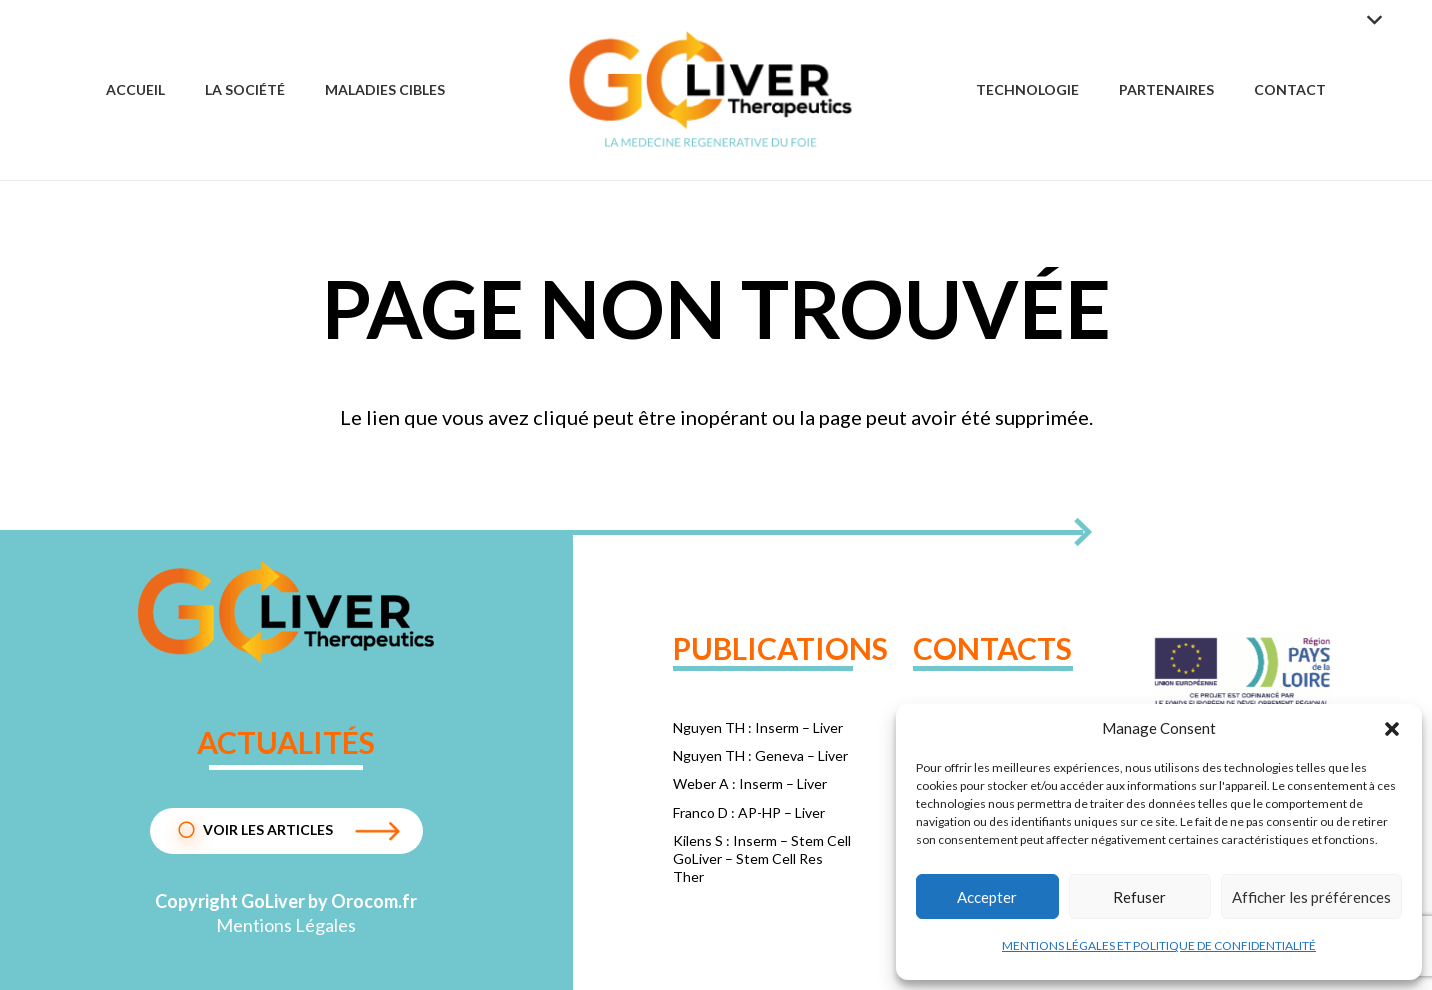 The height and width of the screenshot is (990, 1432). Describe the element at coordinates (1139, 897) in the screenshot. I see `Refuser` at that location.